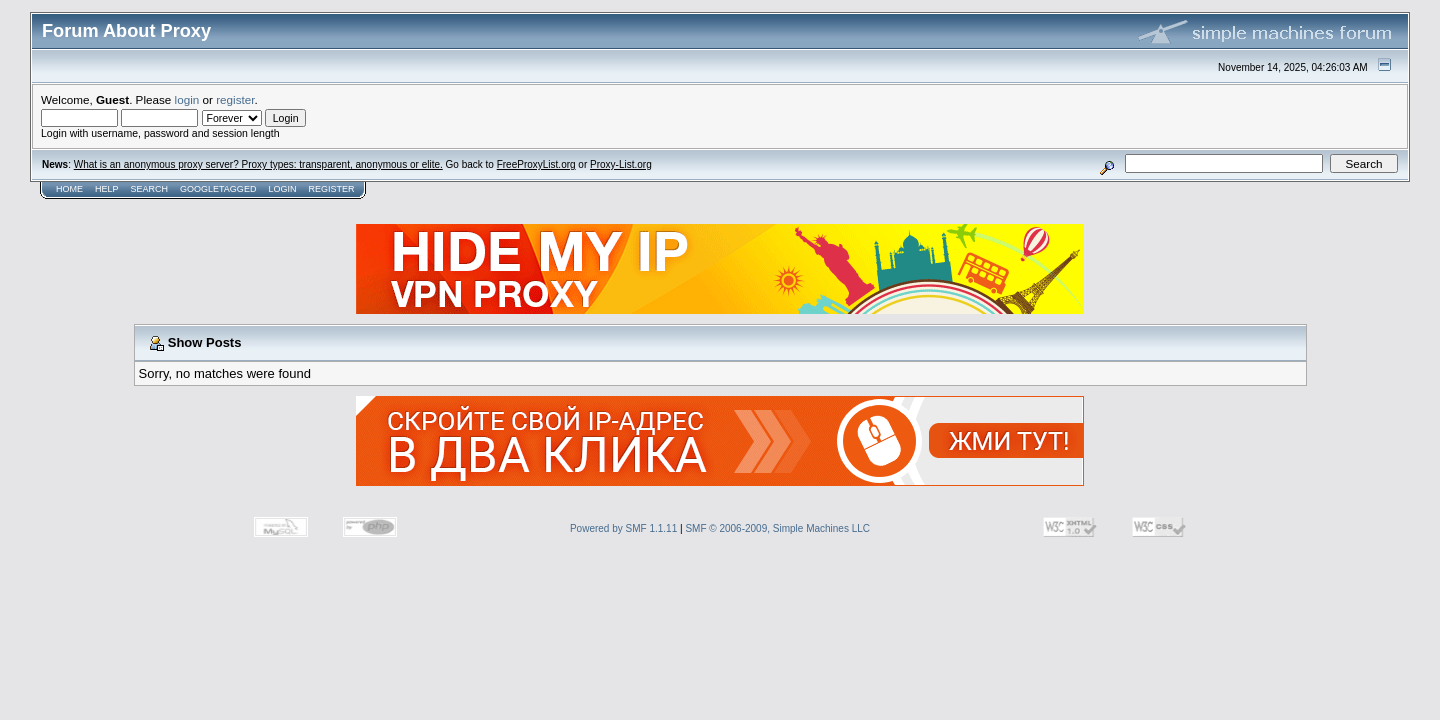 The image size is (1440, 720). I want to click on Search, so click(150, 189).